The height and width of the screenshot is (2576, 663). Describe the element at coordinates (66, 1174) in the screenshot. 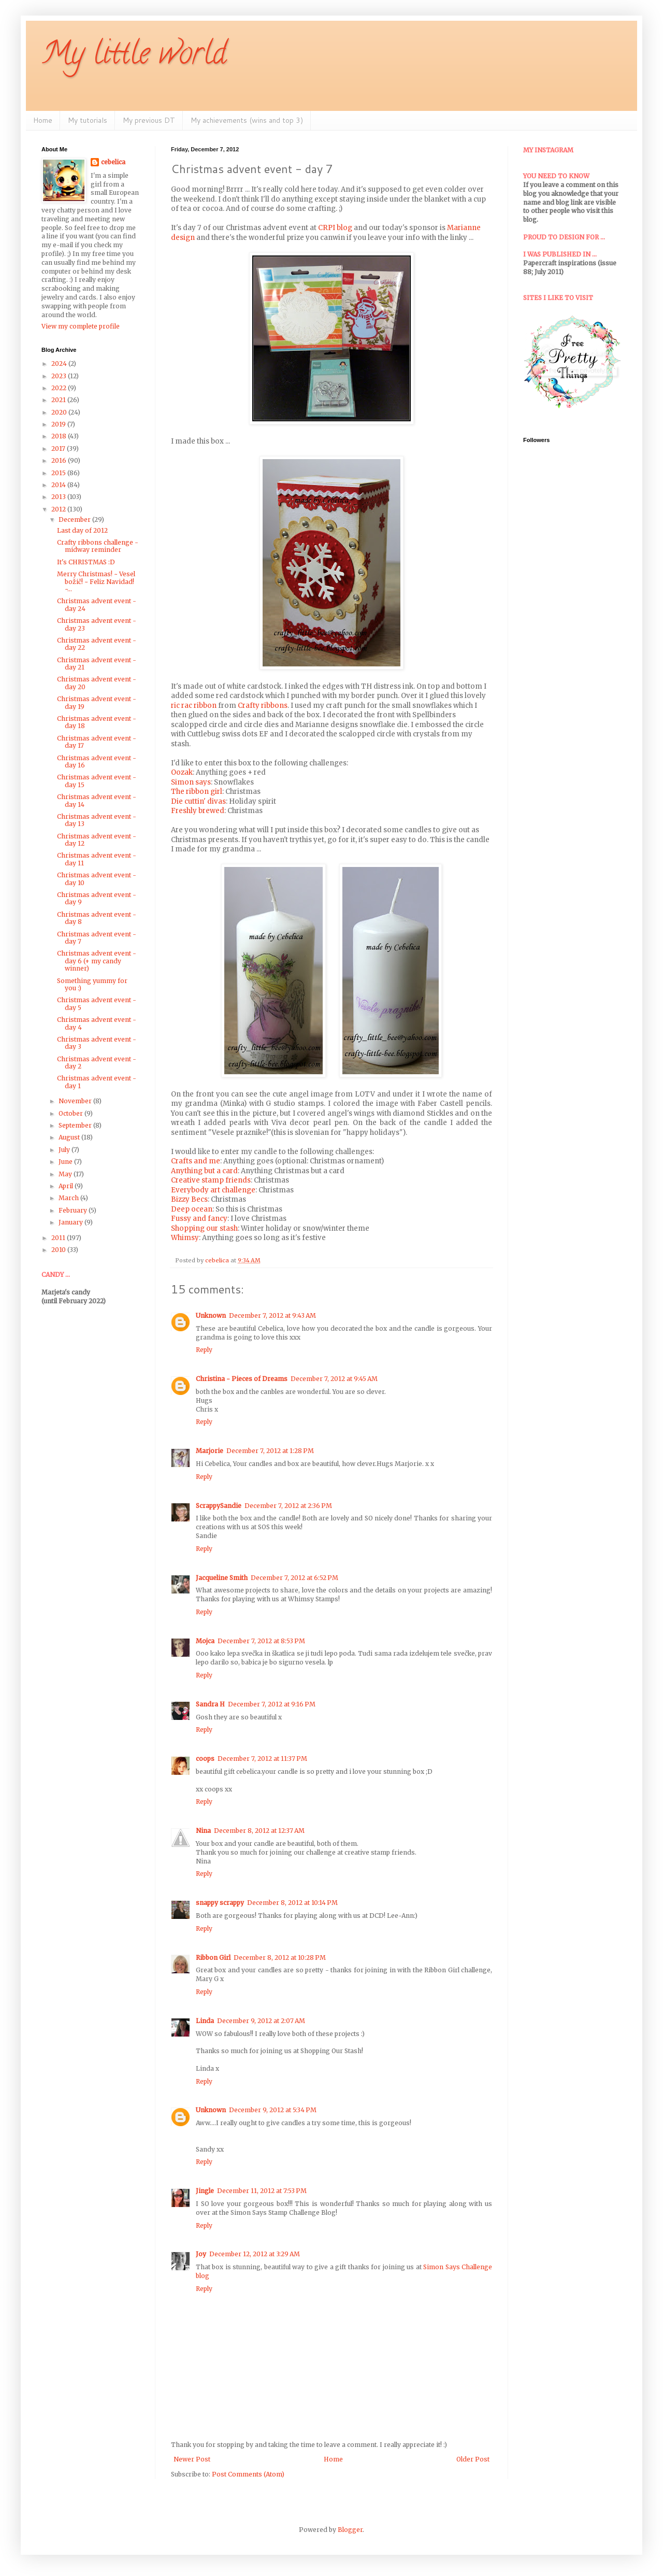

I see `May` at that location.